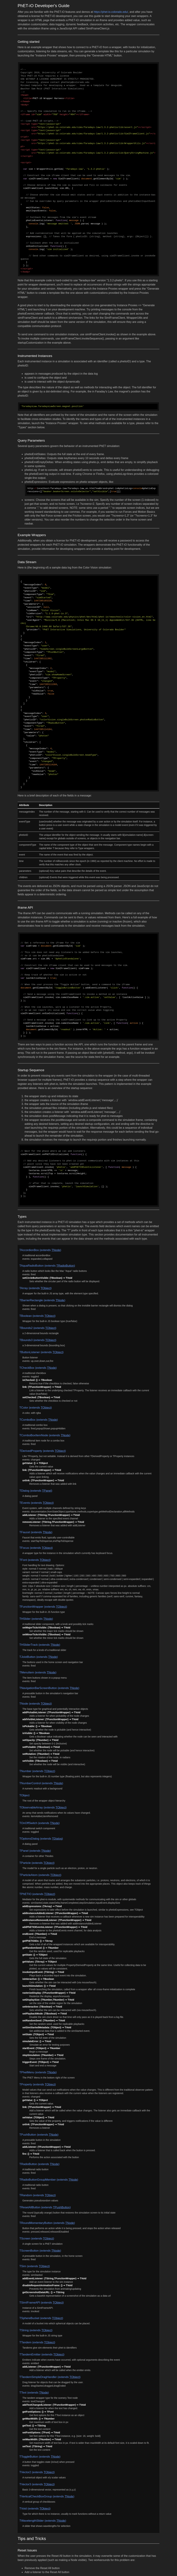  Describe the element at coordinates (46, 1490) in the screenshot. I see `TPanel` at that location.